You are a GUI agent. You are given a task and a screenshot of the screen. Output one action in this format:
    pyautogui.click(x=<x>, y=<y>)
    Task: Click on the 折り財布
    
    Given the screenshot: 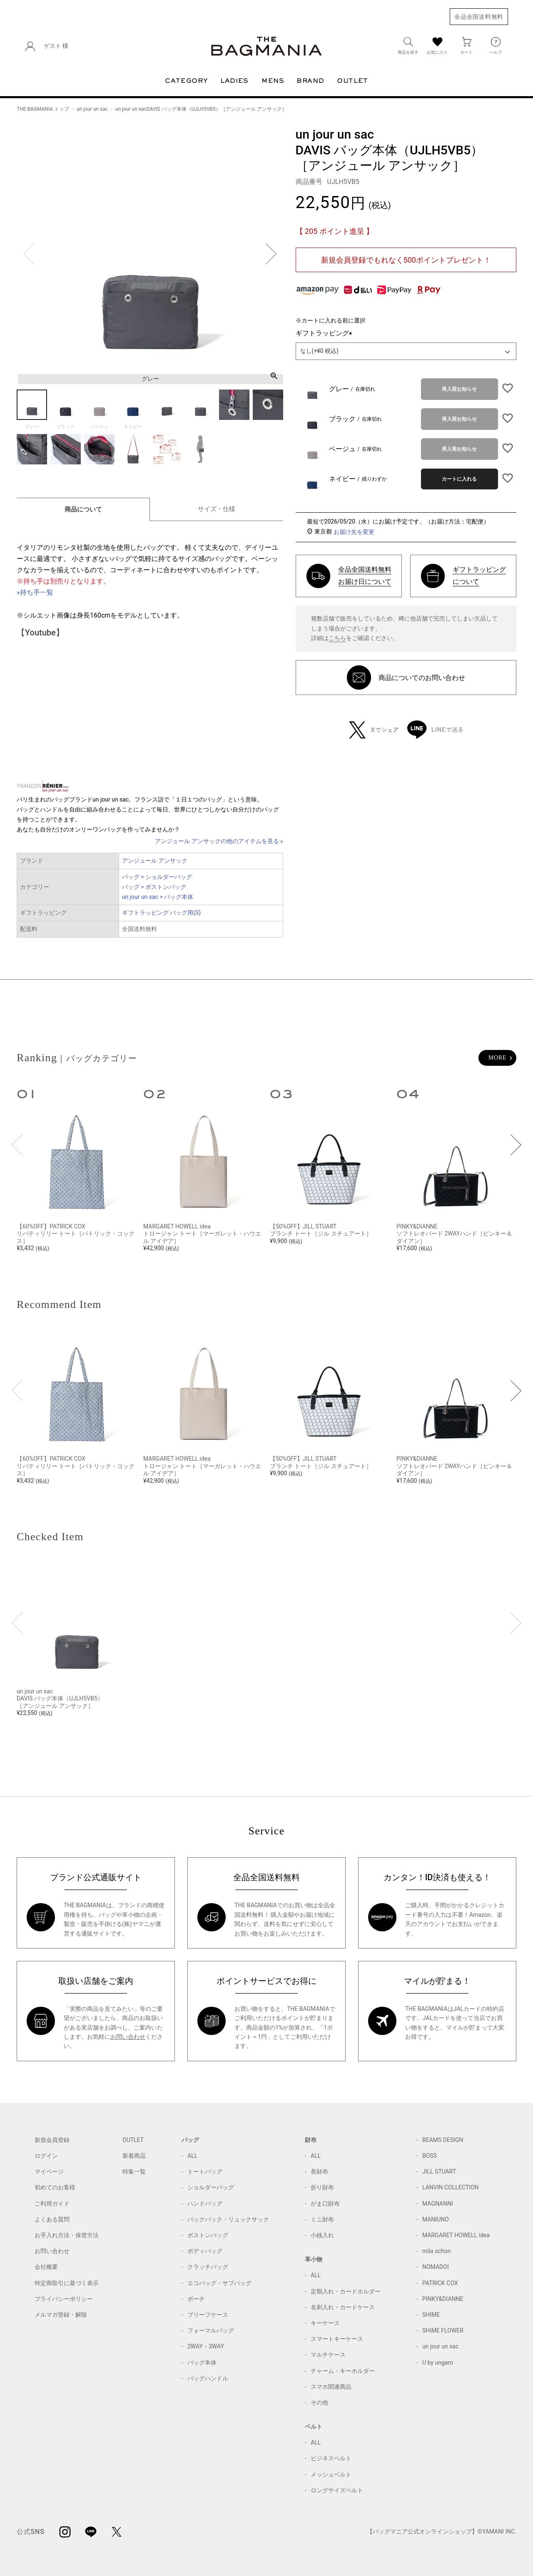 What is the action you would take?
    pyautogui.click(x=322, y=2187)
    